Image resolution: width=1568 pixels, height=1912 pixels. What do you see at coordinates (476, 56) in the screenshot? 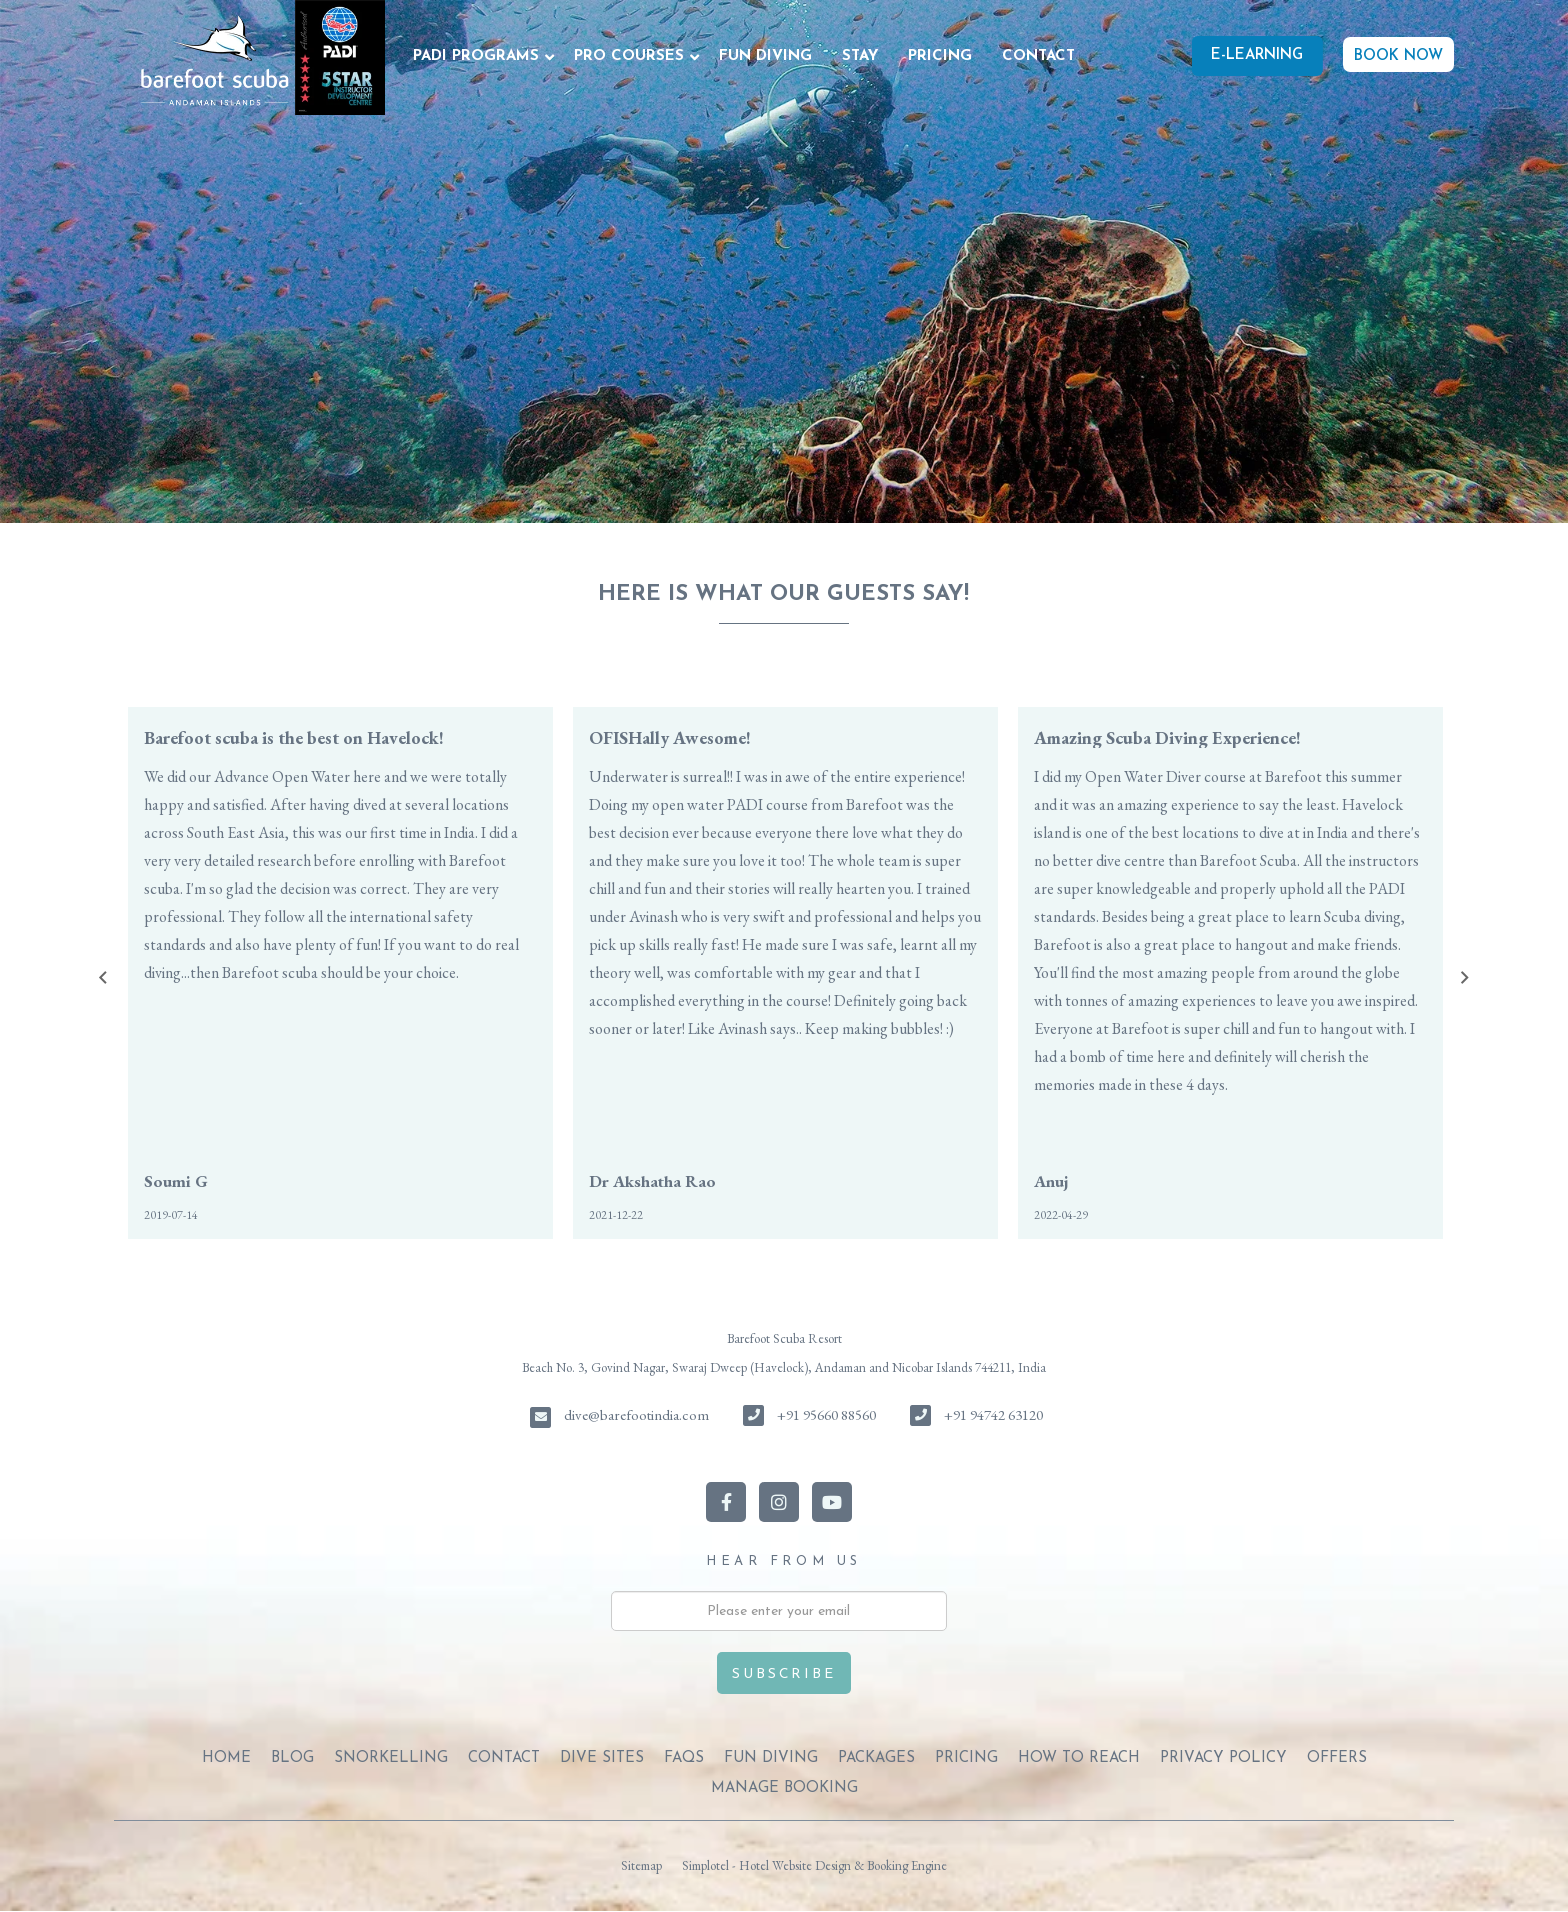
I see `PADI PROGRAMS` at bounding box center [476, 56].